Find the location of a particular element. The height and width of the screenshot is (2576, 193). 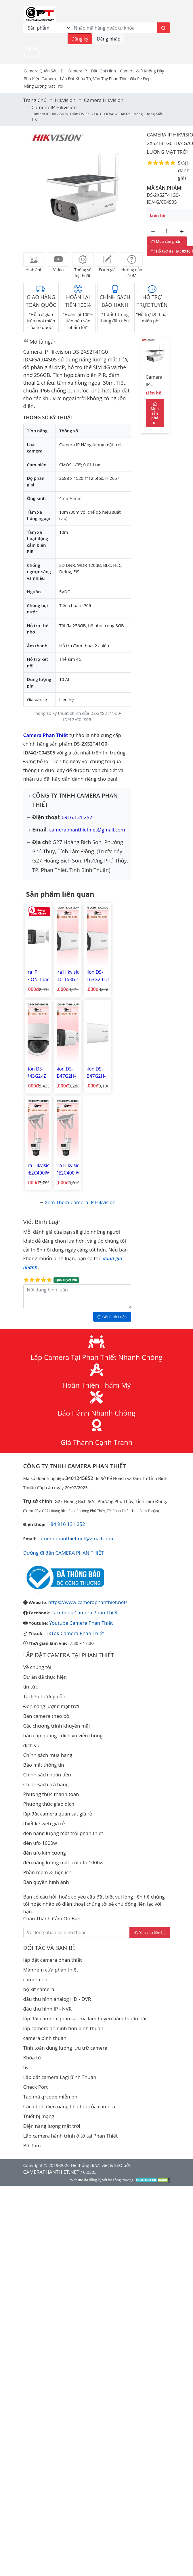

Chính sách hoàn tiền is located at coordinates (47, 1774).